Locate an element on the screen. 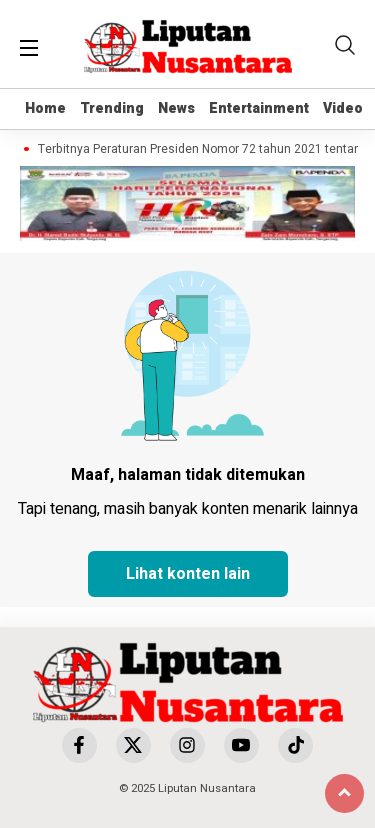  Video is located at coordinates (343, 108).